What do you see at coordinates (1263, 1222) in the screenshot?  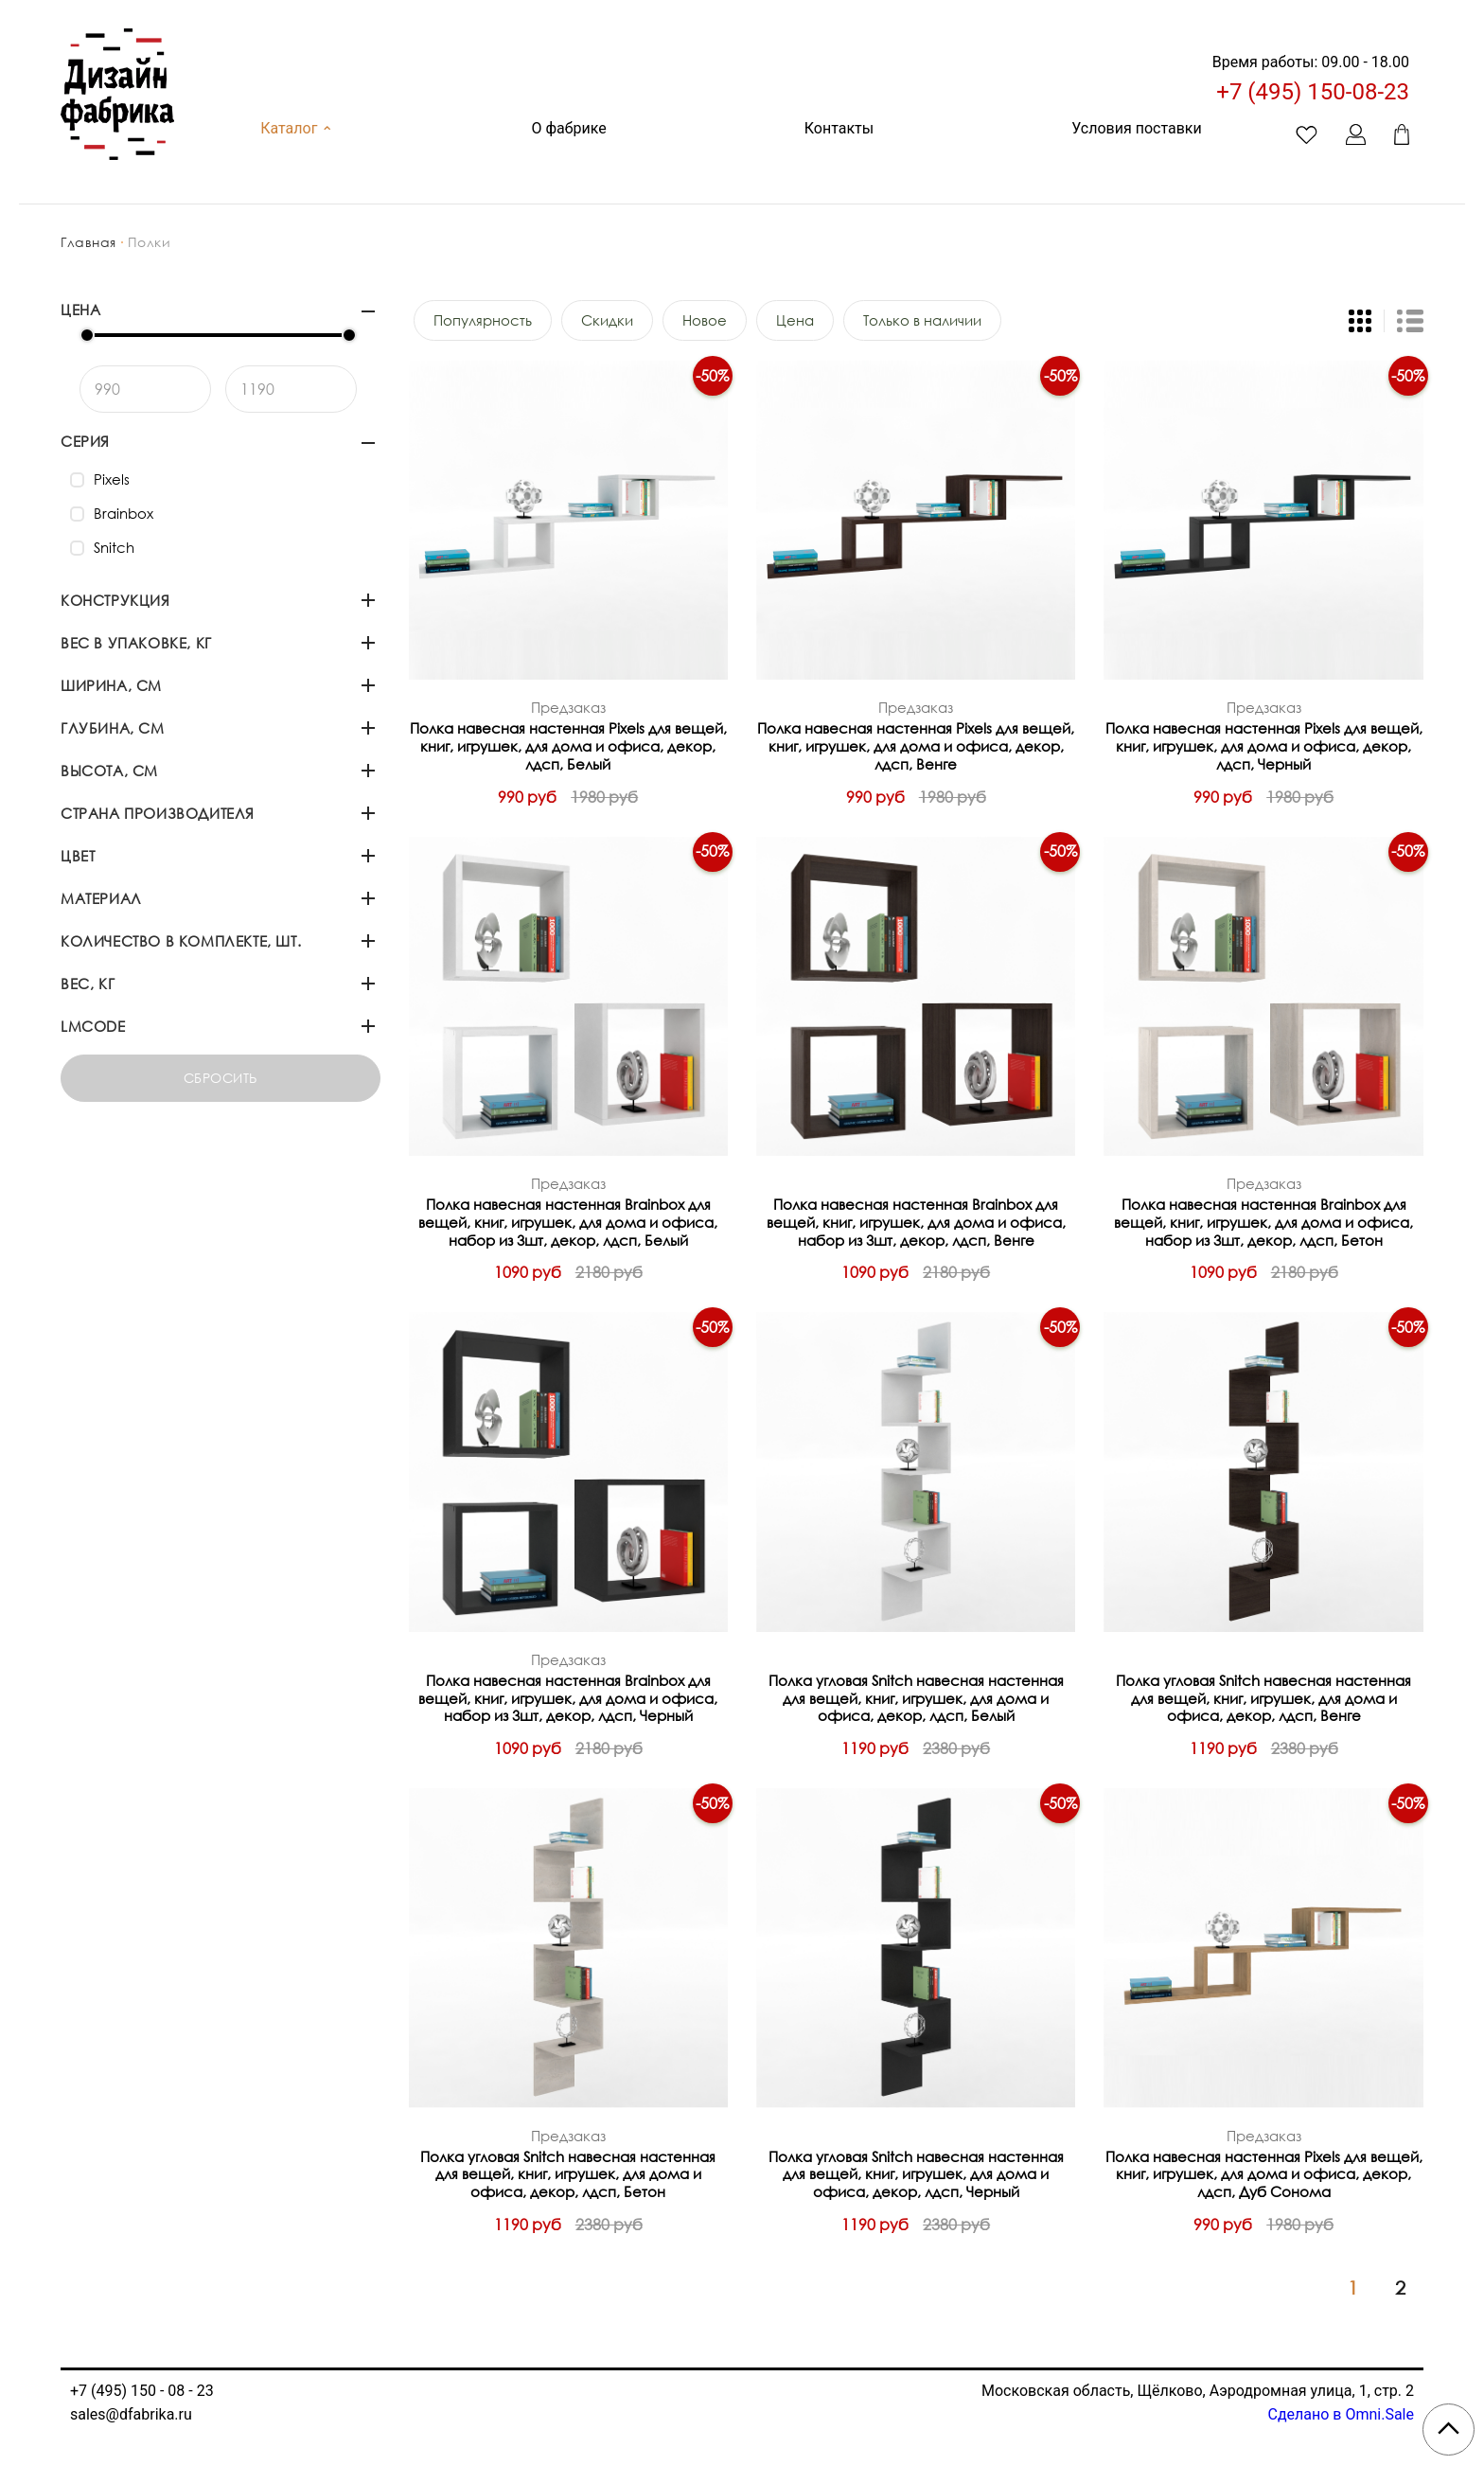 I see `Полка навесная настенная Brainbox для вещей, книг, игрушек, для дома и офиса, набор из 3шт, декор, лдсп, Бетон` at bounding box center [1263, 1222].